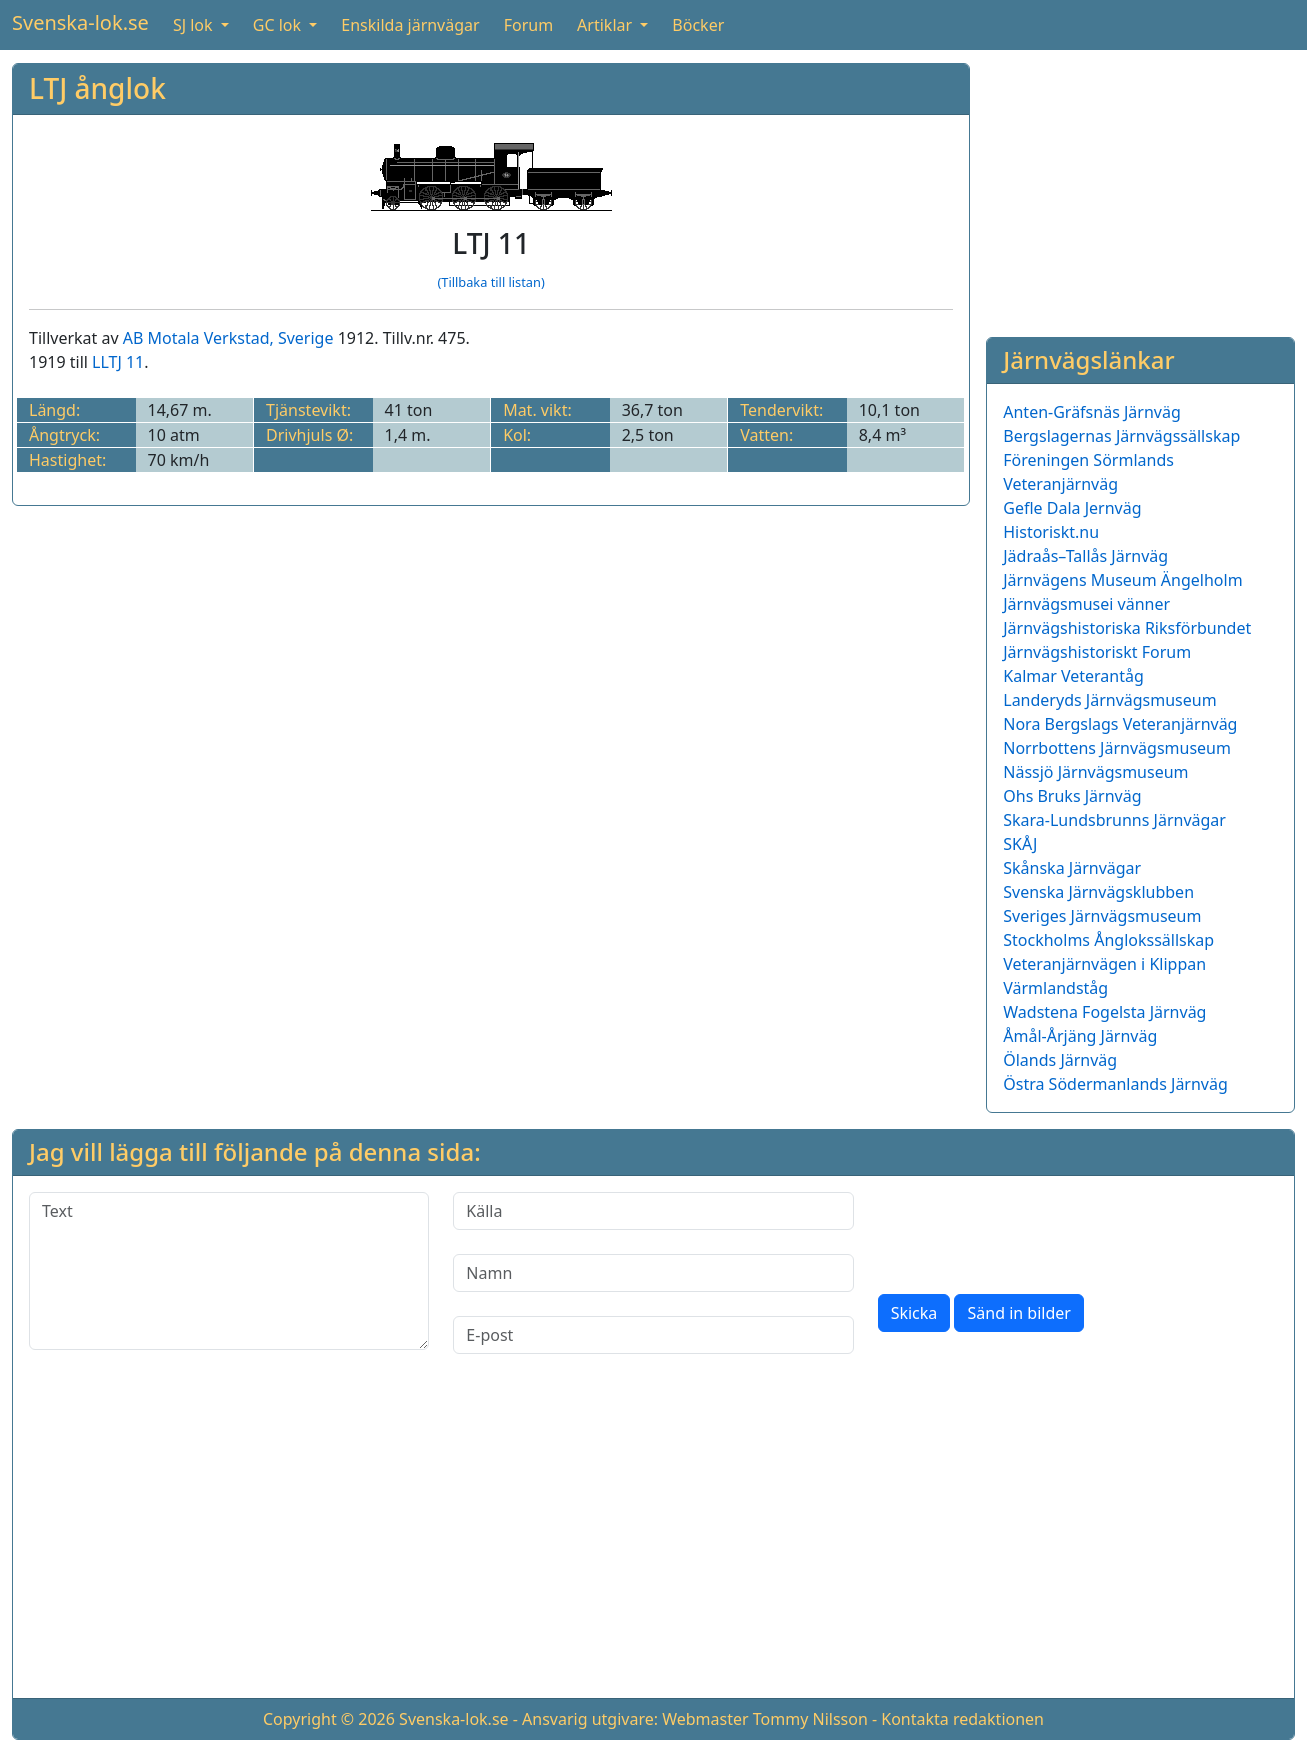  Describe the element at coordinates (1018, 1313) in the screenshot. I see `Sänd in bilder` at that location.